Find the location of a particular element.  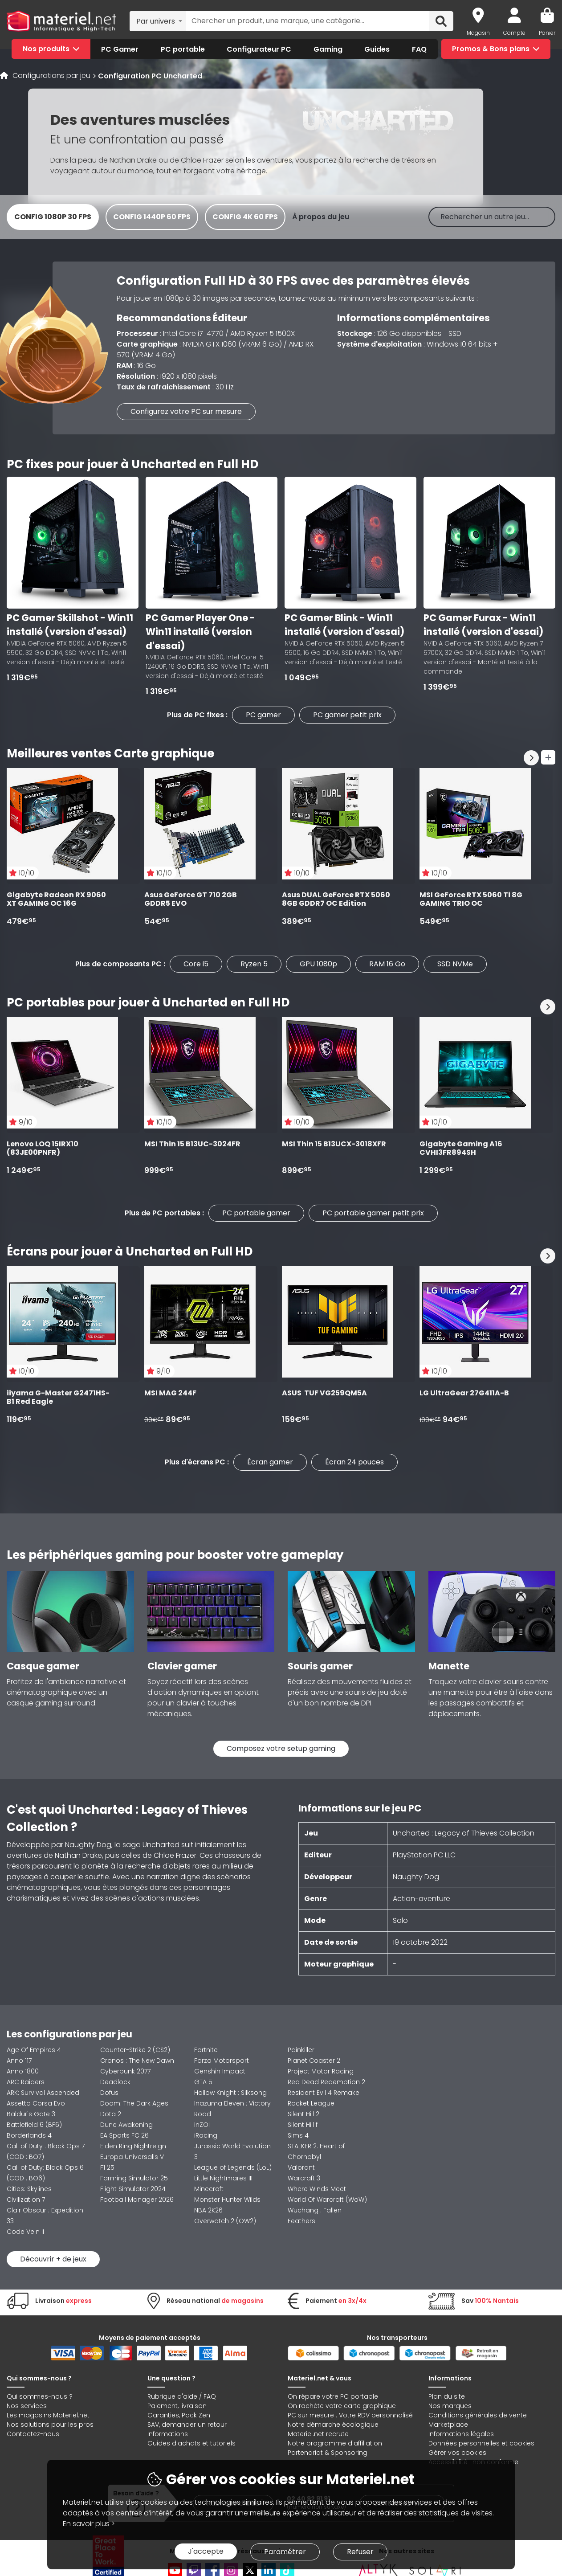

GTA 5 is located at coordinates (203, 2081).